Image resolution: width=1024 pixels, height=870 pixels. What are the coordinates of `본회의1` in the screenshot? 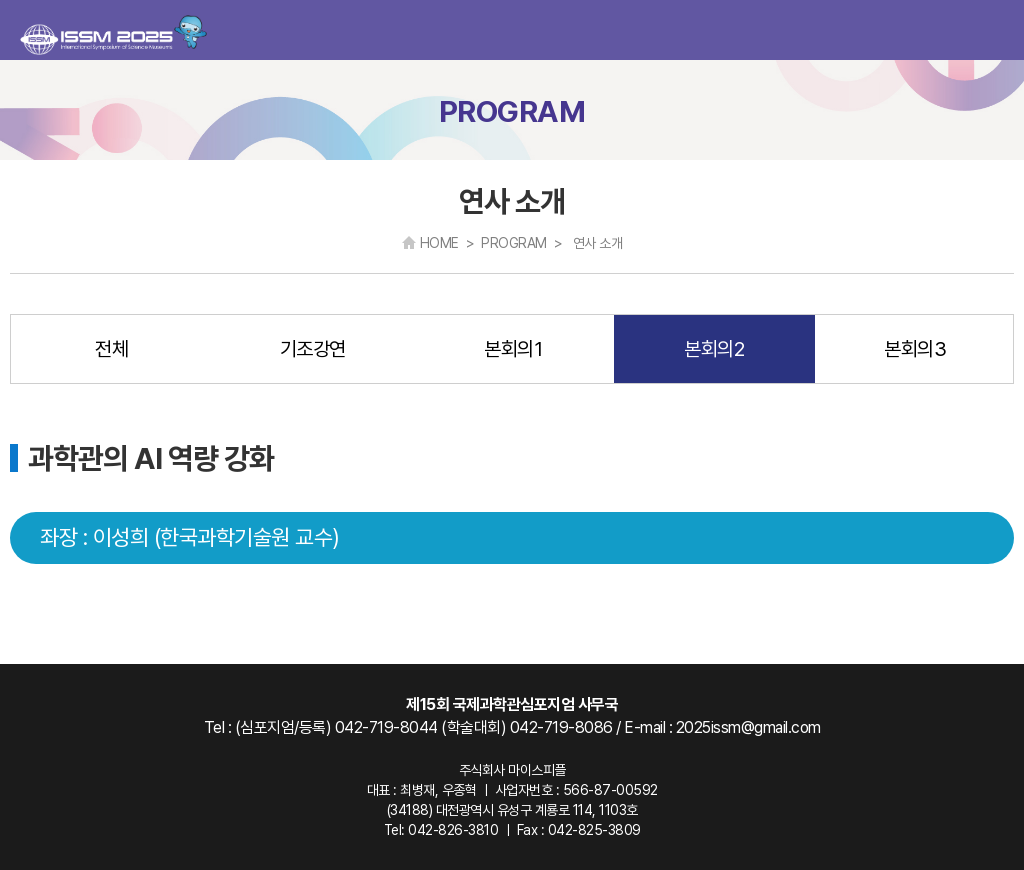 It's located at (513, 349).